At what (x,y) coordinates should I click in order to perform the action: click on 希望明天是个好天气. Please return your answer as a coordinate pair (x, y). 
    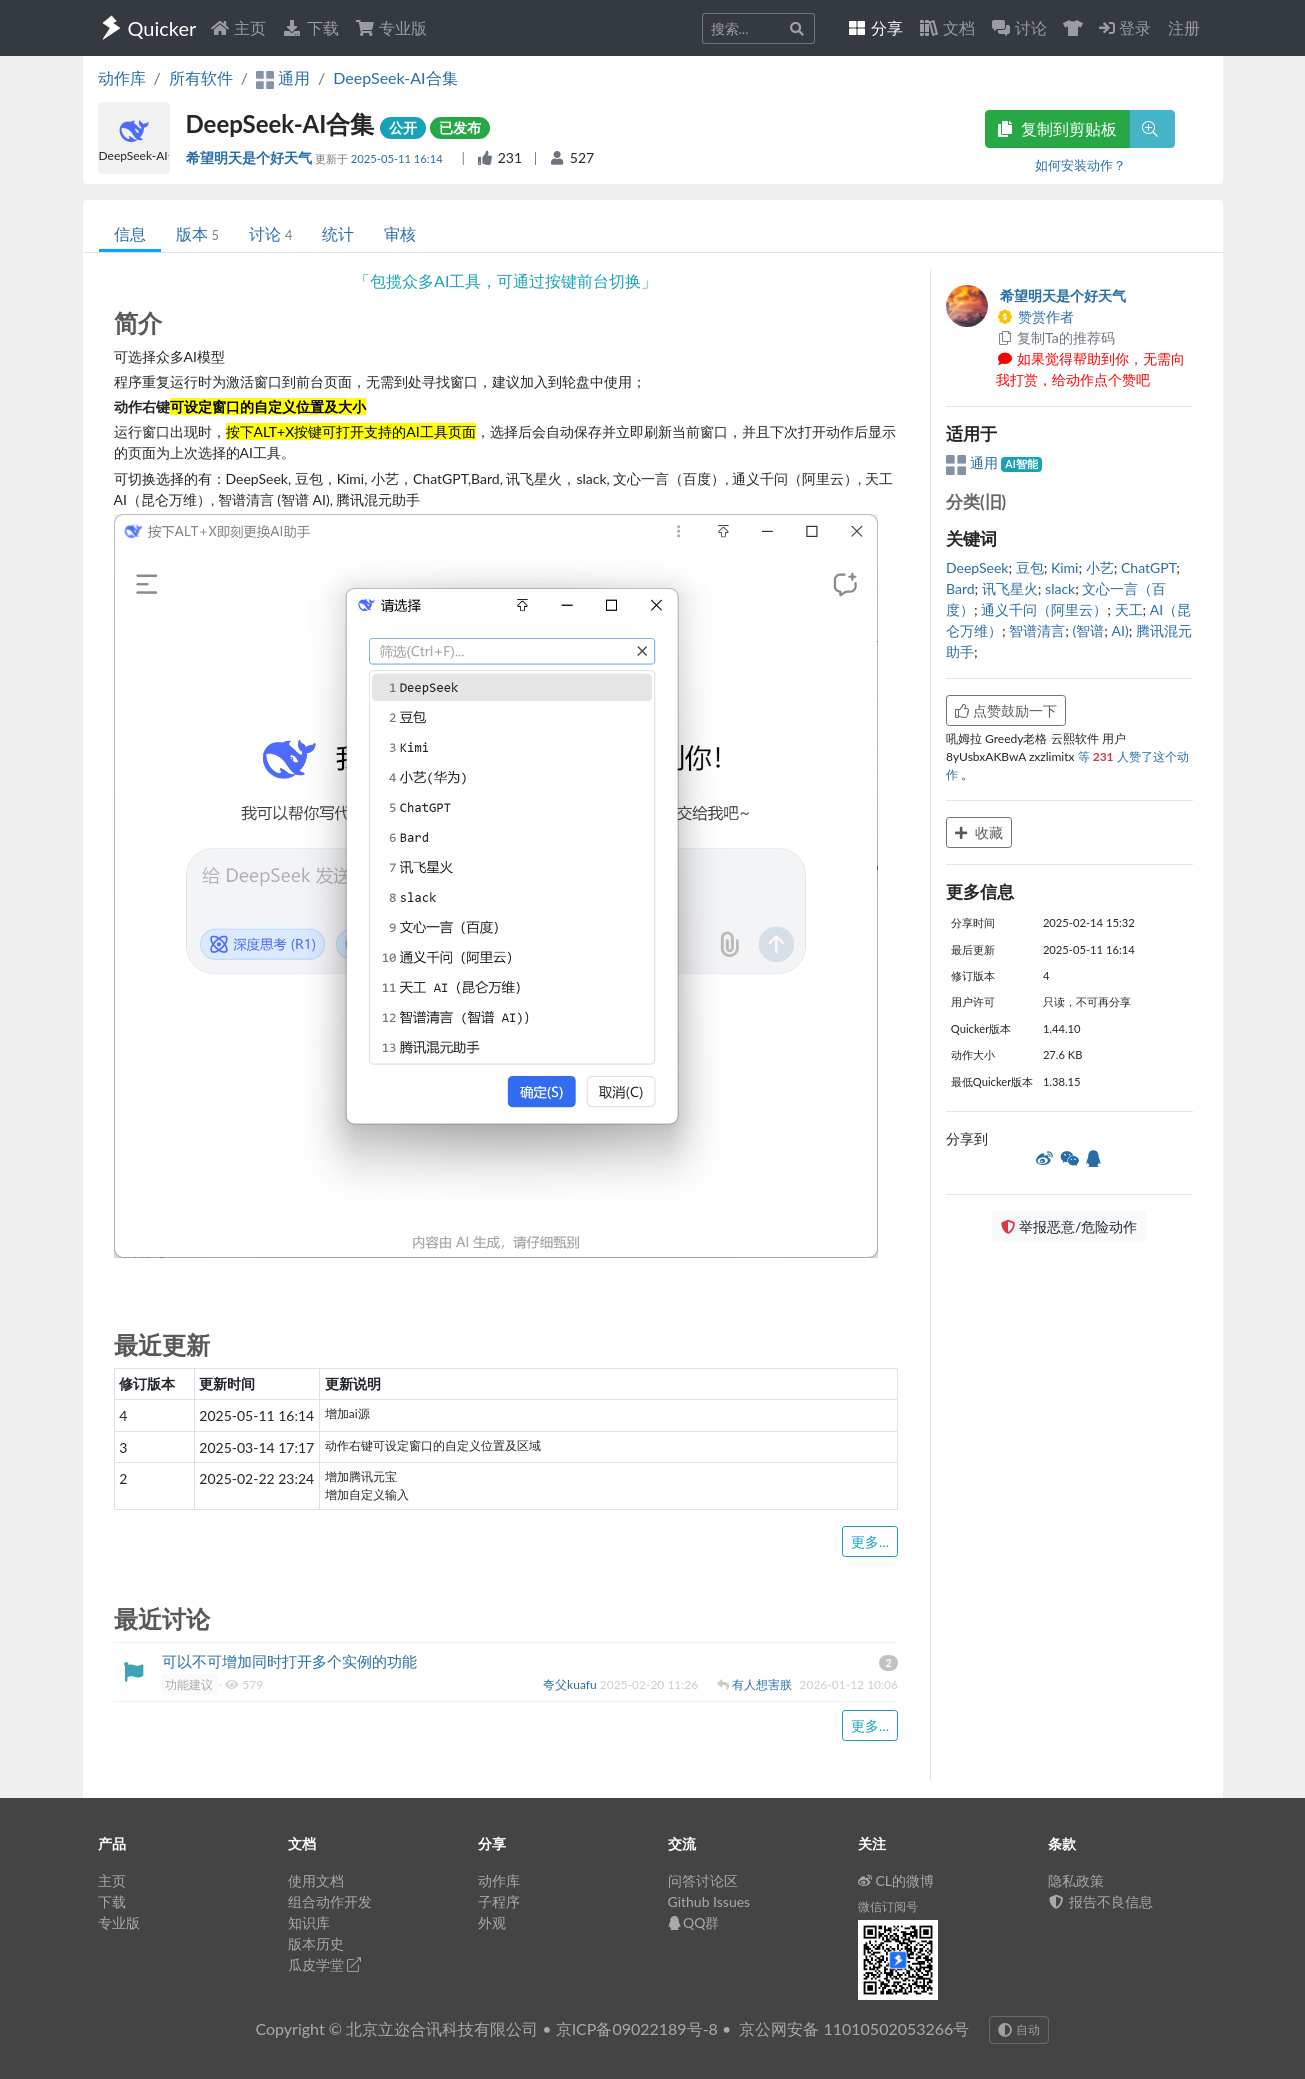
    Looking at the image, I should click on (250, 157).